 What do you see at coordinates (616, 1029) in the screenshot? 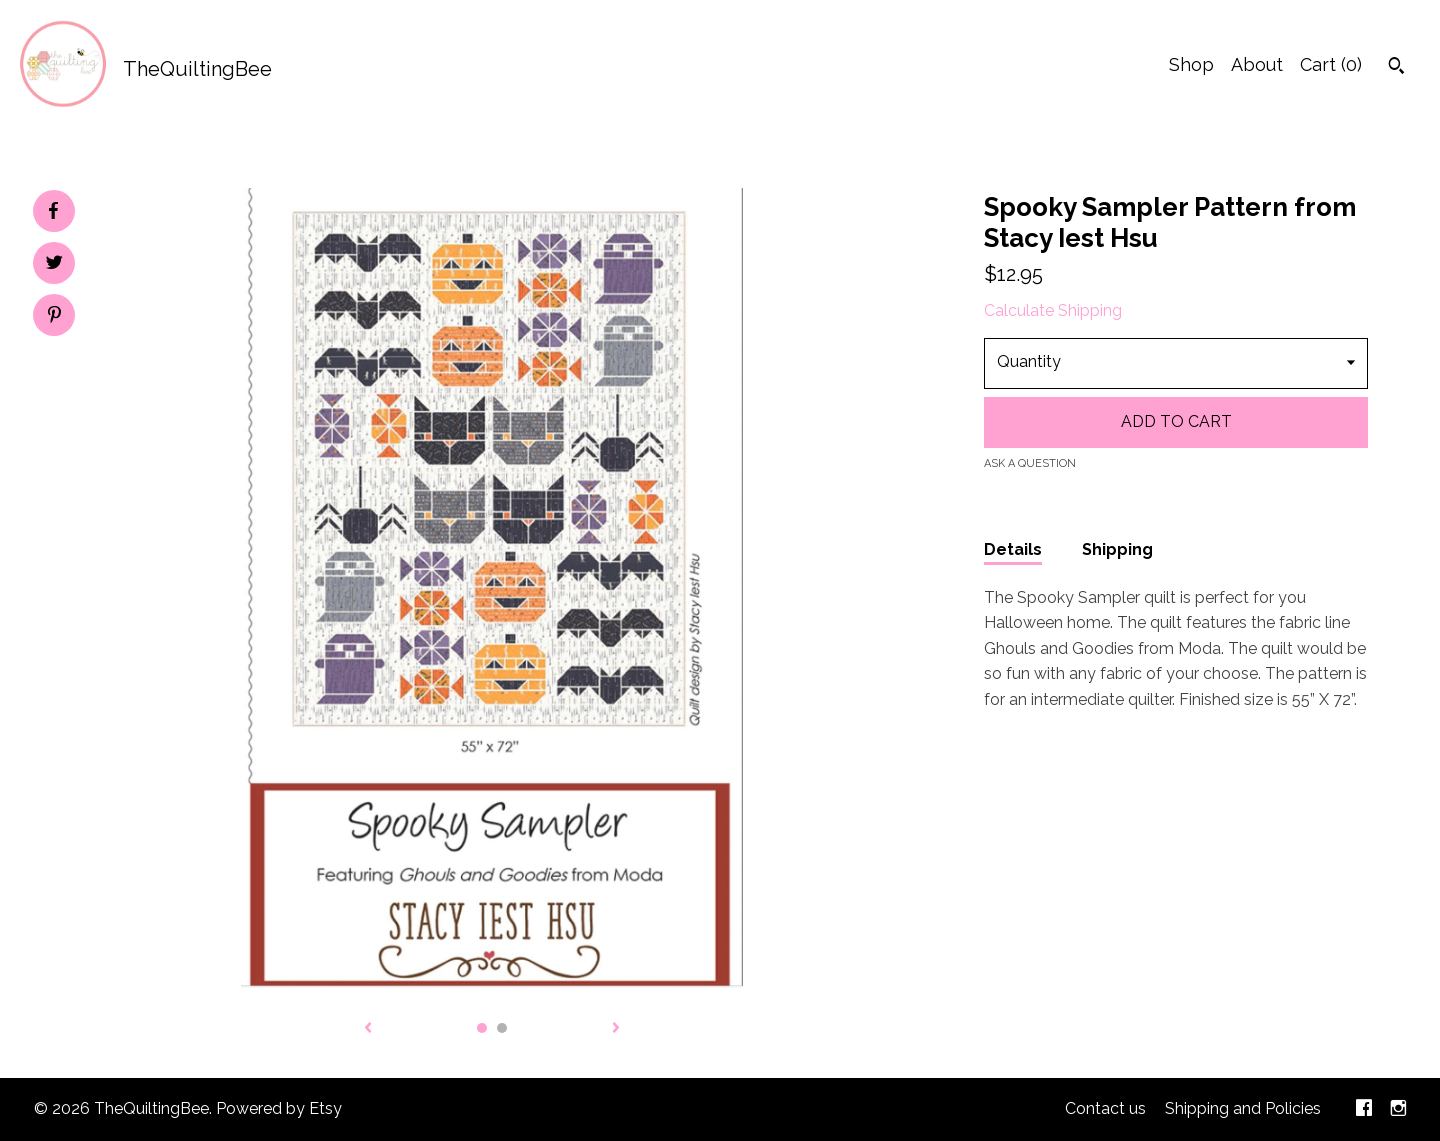
I see `[show next listing image]` at bounding box center [616, 1029].